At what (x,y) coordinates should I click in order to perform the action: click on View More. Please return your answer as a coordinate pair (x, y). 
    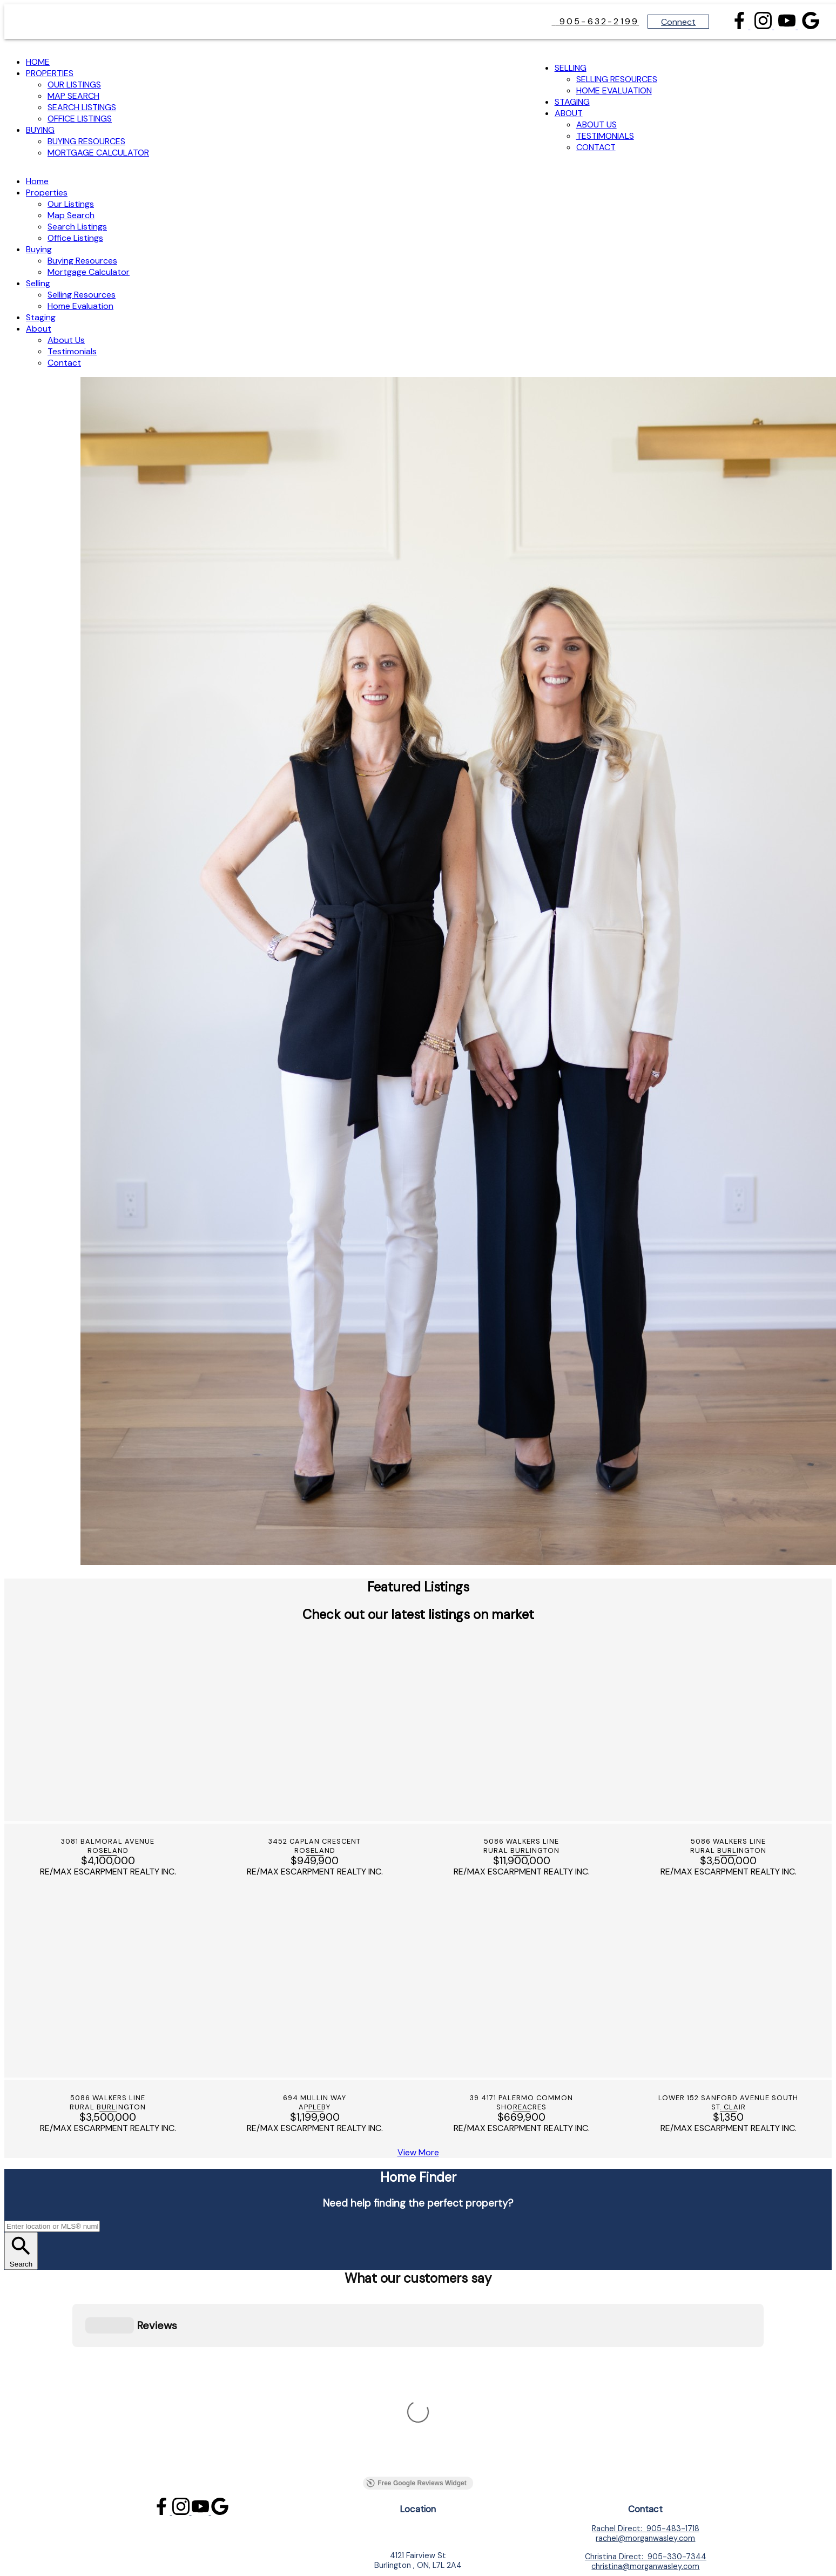
    Looking at the image, I should click on (418, 2152).